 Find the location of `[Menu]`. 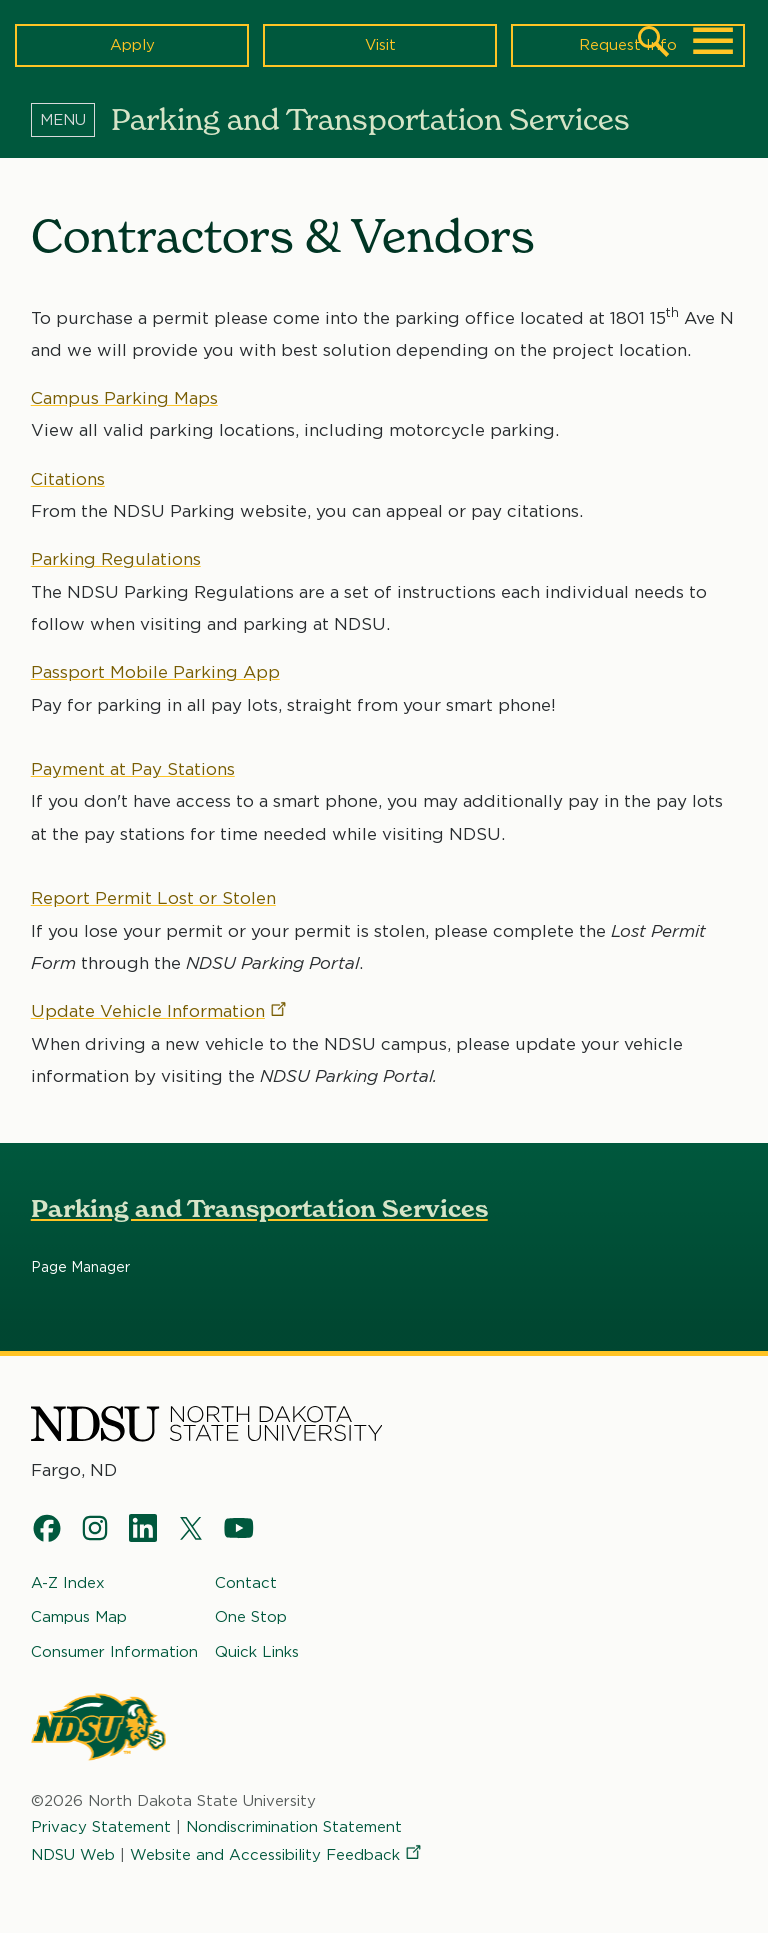

[Menu] is located at coordinates (71, 119).